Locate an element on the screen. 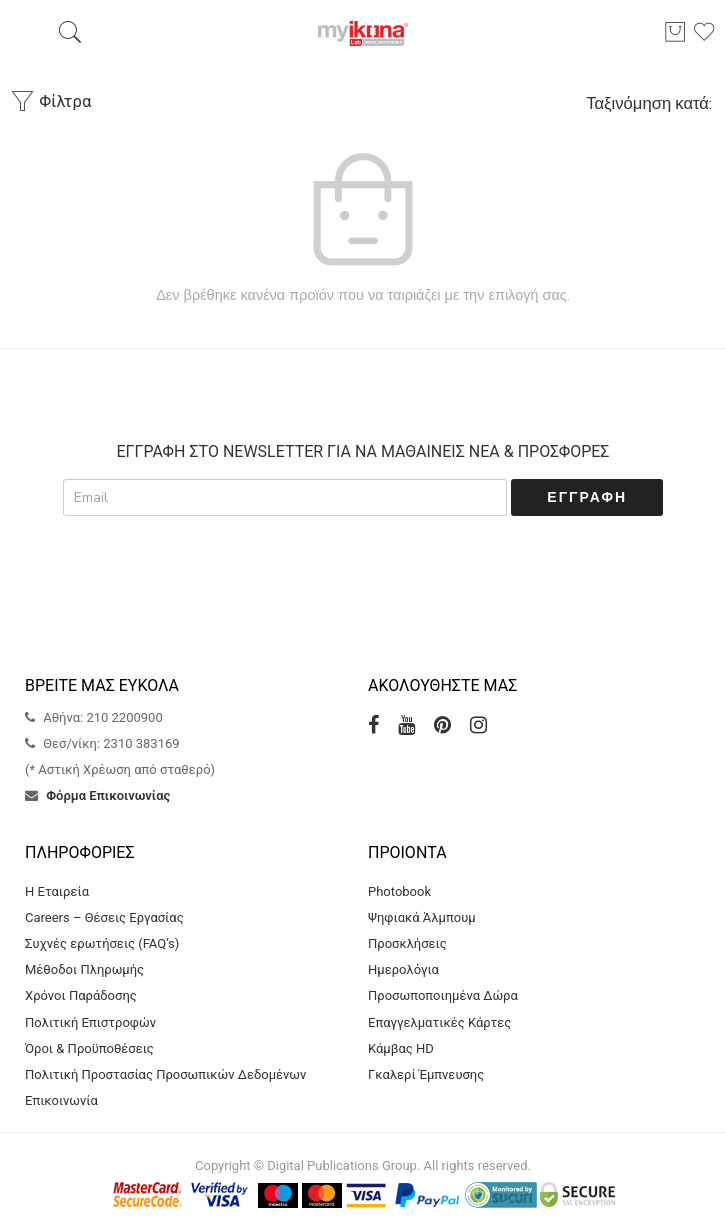 Image resolution: width=726 pixels, height=1231 pixels. Όροι & Προϋποθέσεις is located at coordinates (89, 1048).